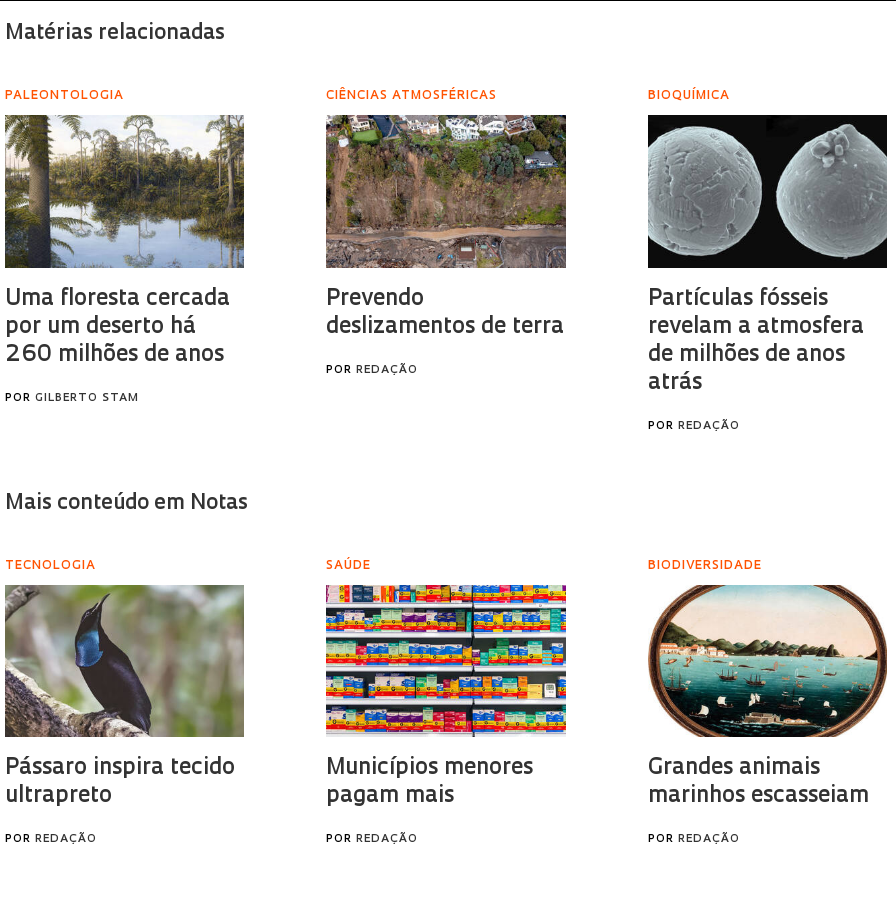  Describe the element at coordinates (87, 398) in the screenshot. I see `Gilberto Stam` at that location.